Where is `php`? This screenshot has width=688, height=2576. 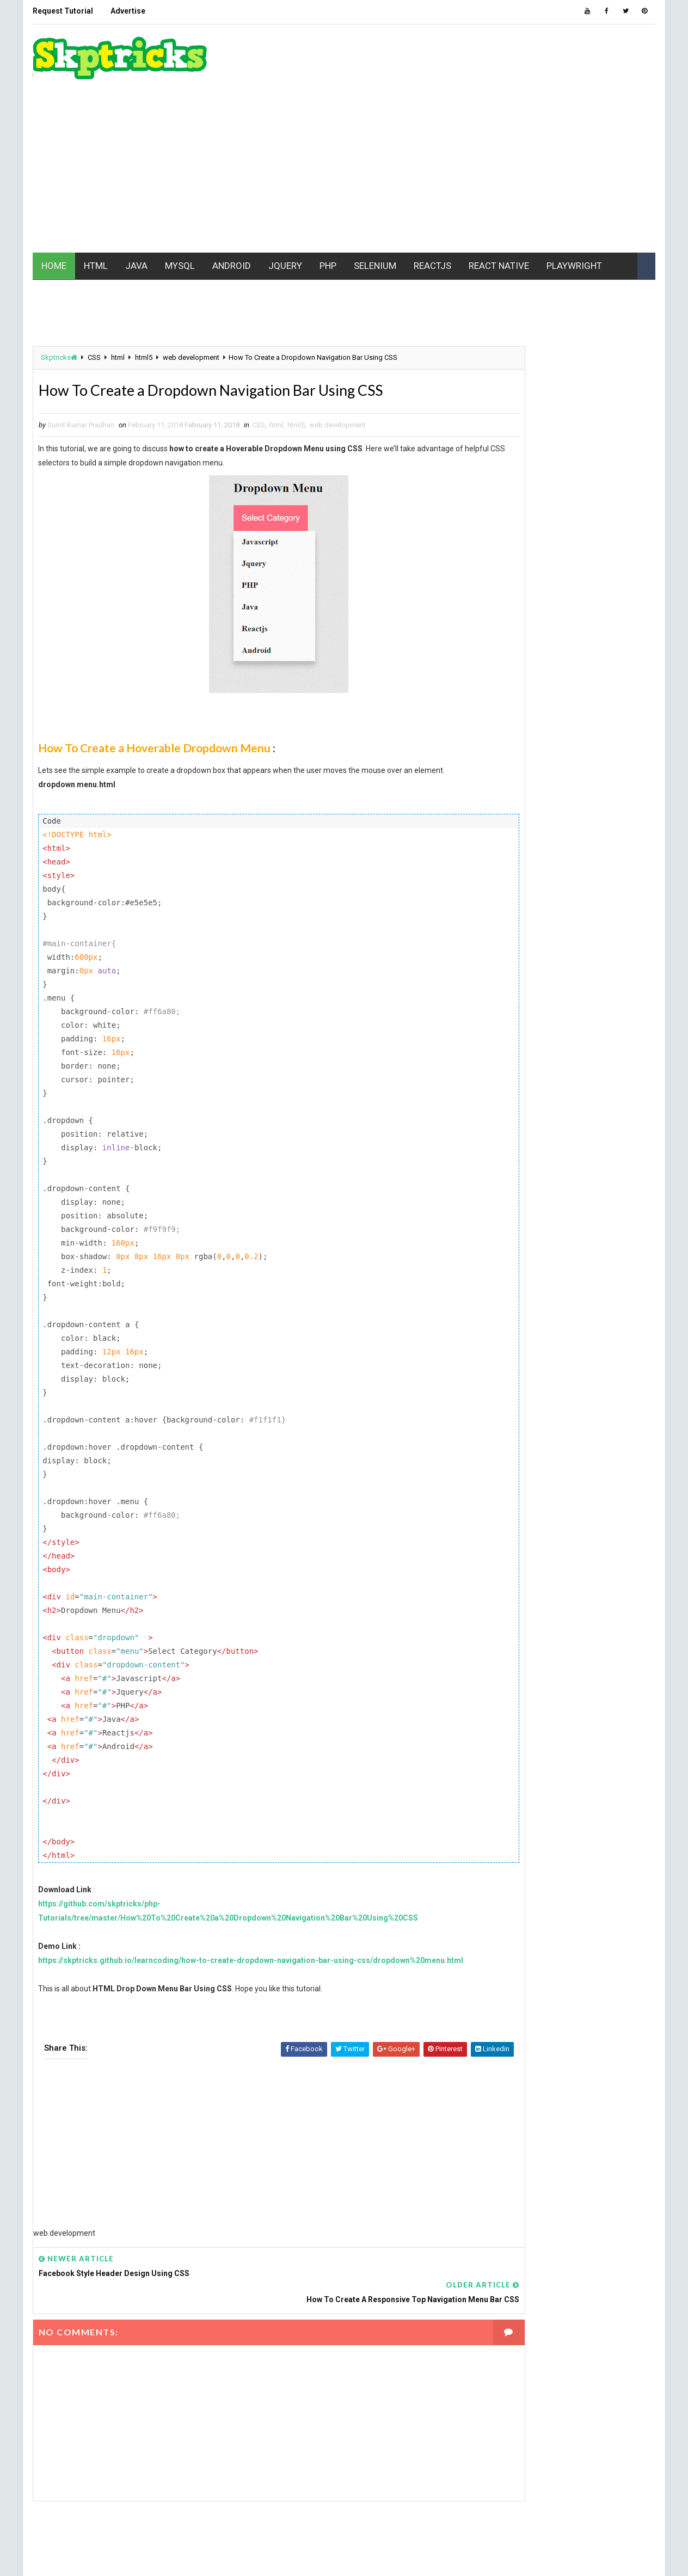
php is located at coordinates (489, 975).